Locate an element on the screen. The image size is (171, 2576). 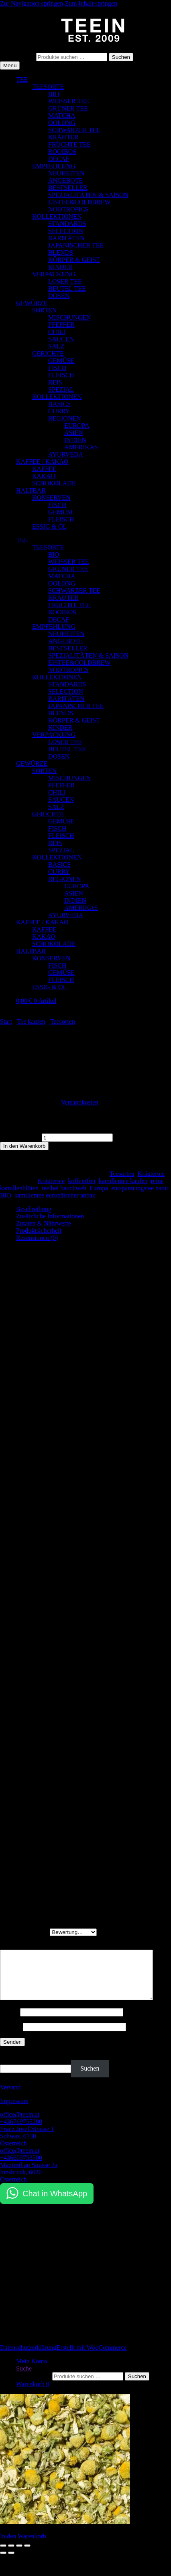
NEUHEITEN is located at coordinates (66, 173).